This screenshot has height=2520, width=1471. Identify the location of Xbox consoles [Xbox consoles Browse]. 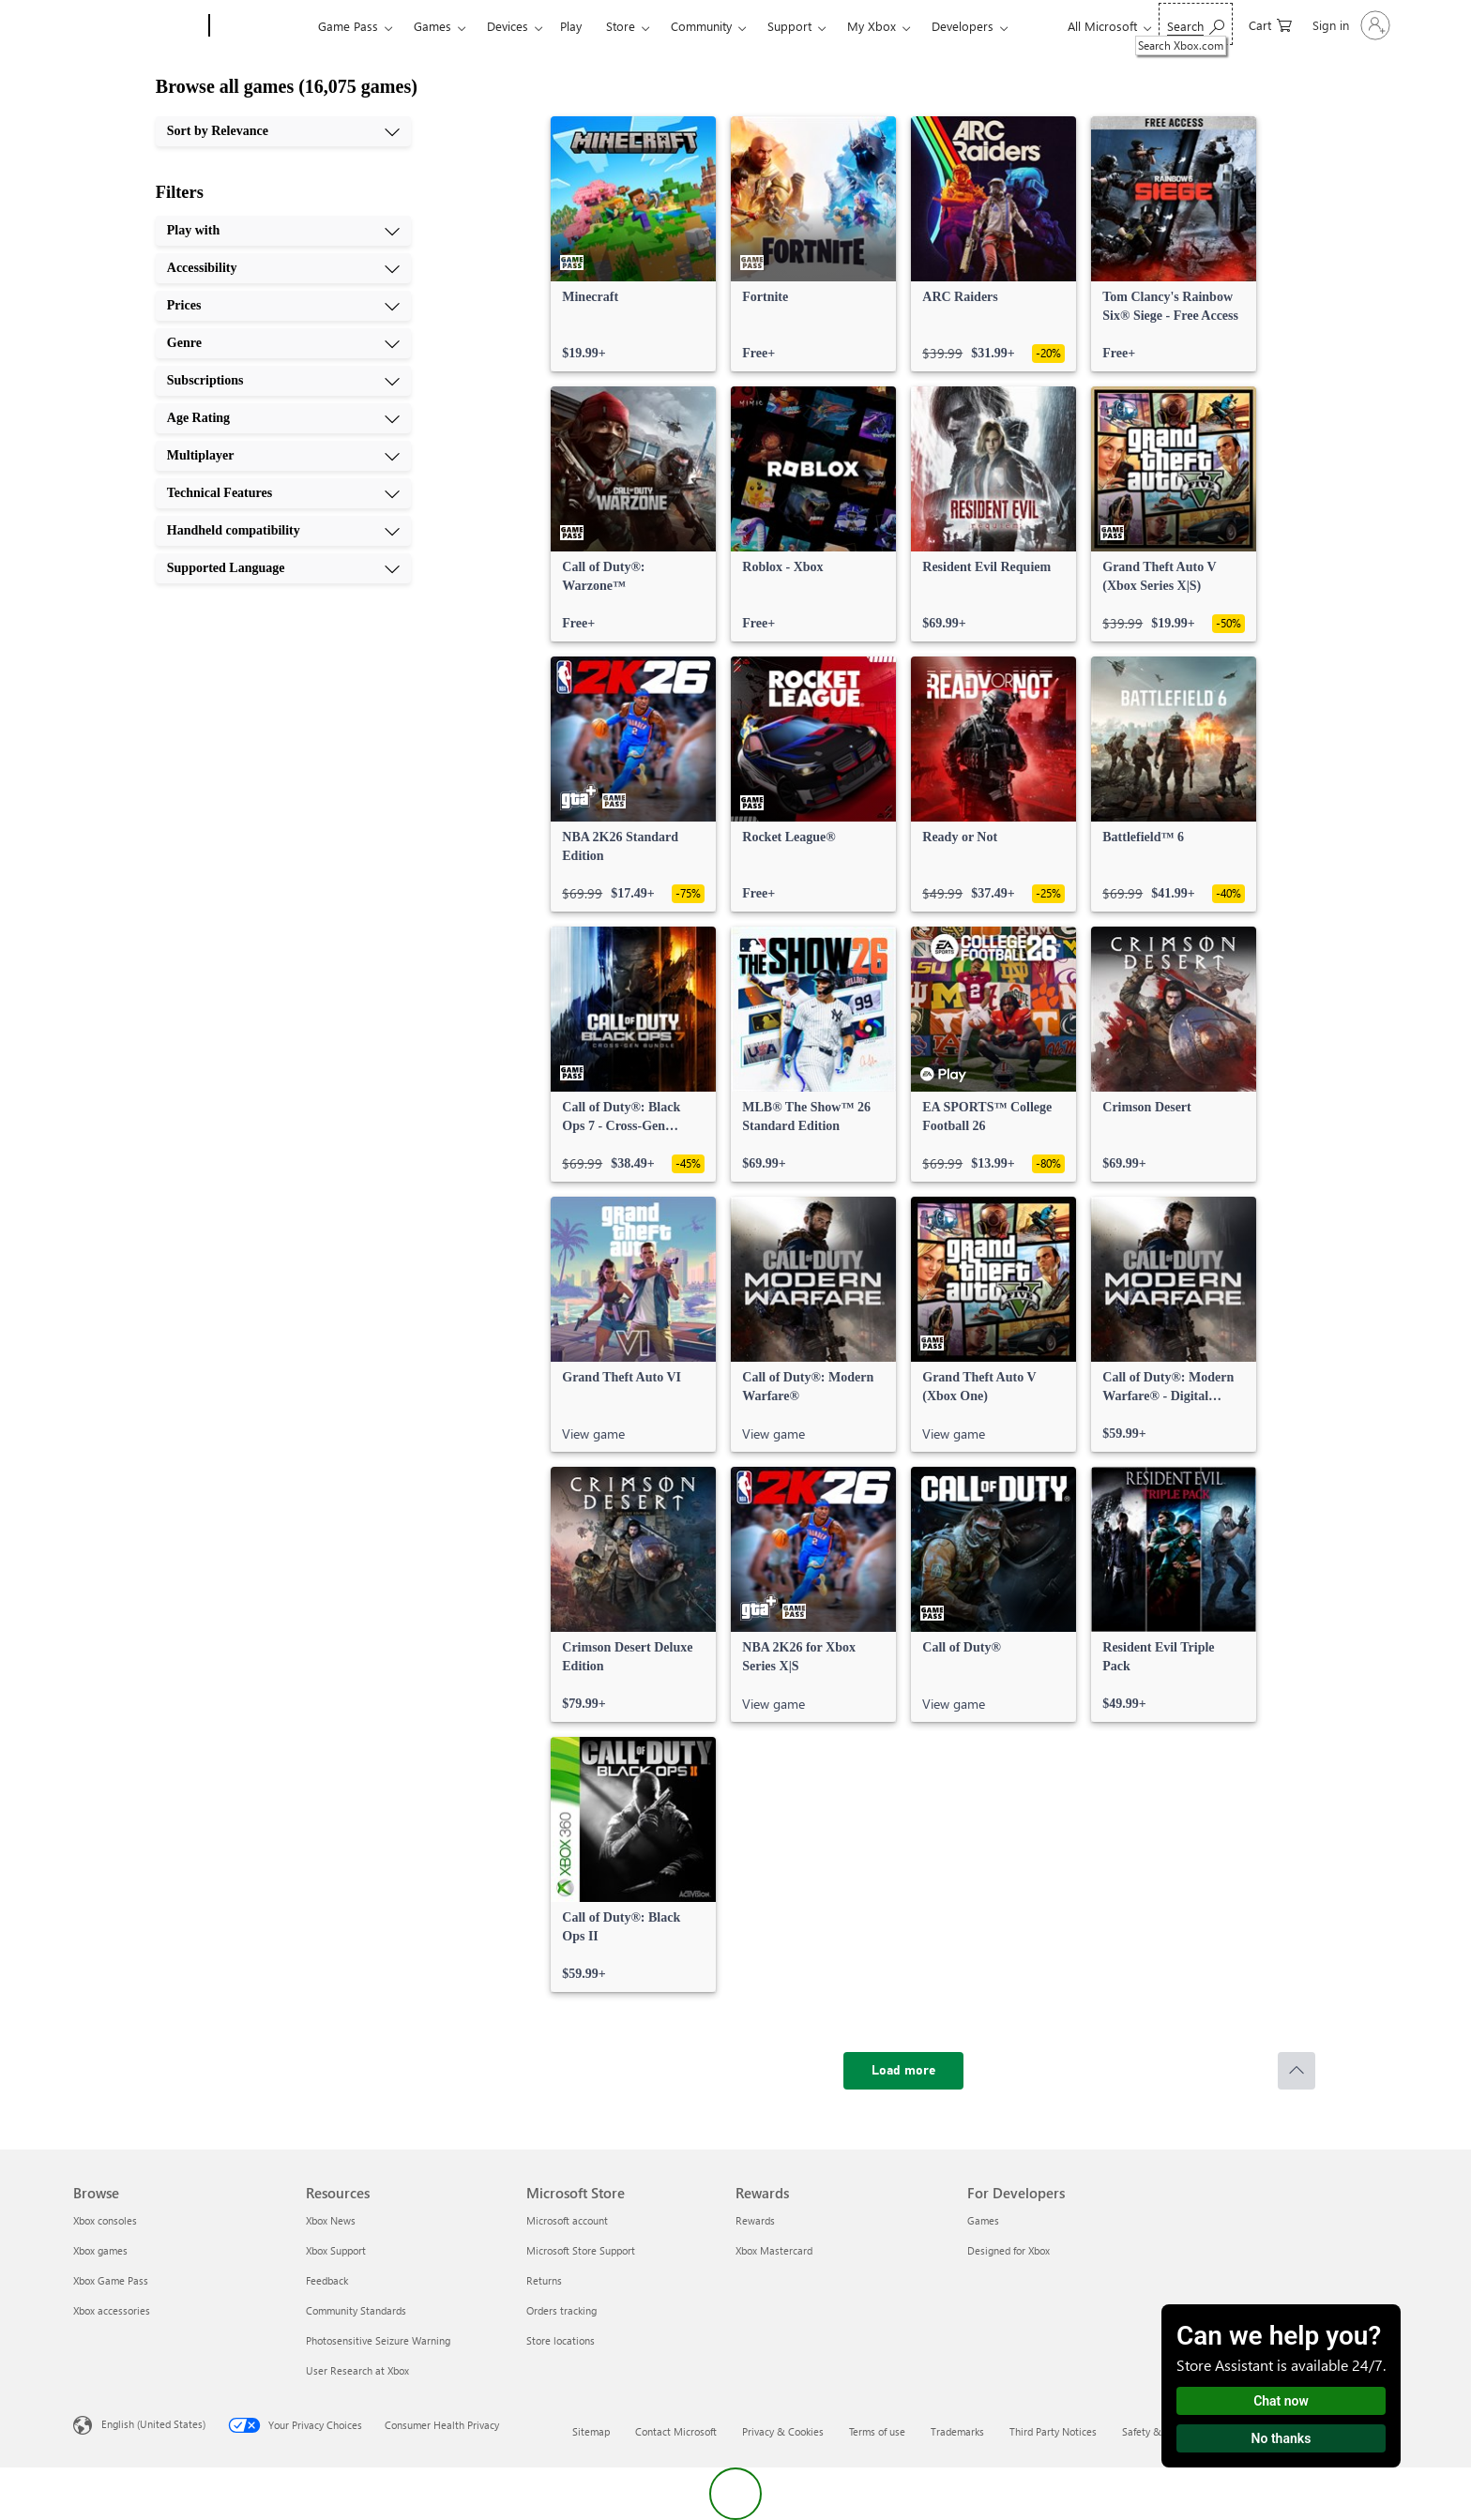
(105, 2220).